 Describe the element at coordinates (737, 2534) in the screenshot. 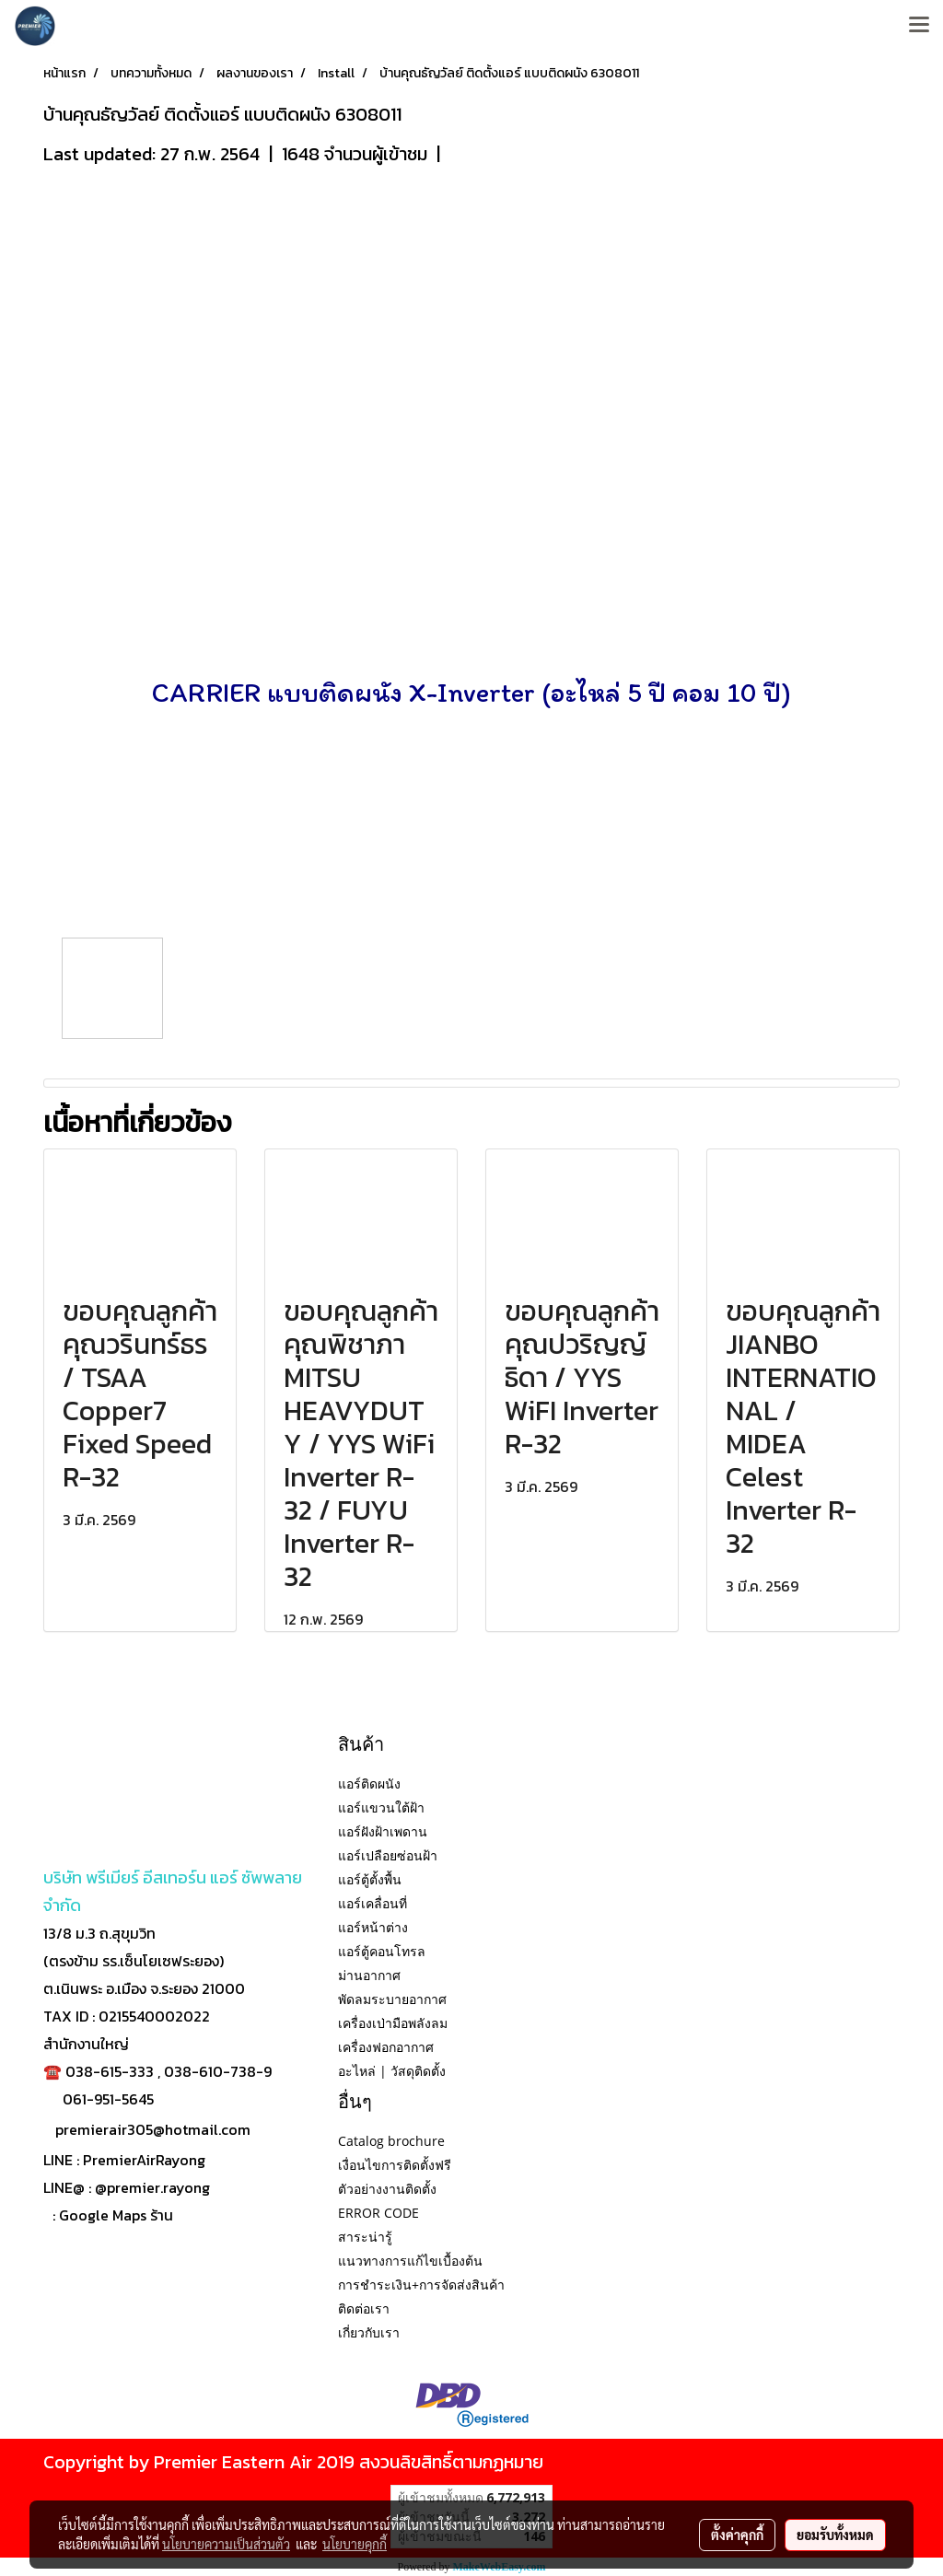

I see `ตั้งค่าคุกกี้` at that location.